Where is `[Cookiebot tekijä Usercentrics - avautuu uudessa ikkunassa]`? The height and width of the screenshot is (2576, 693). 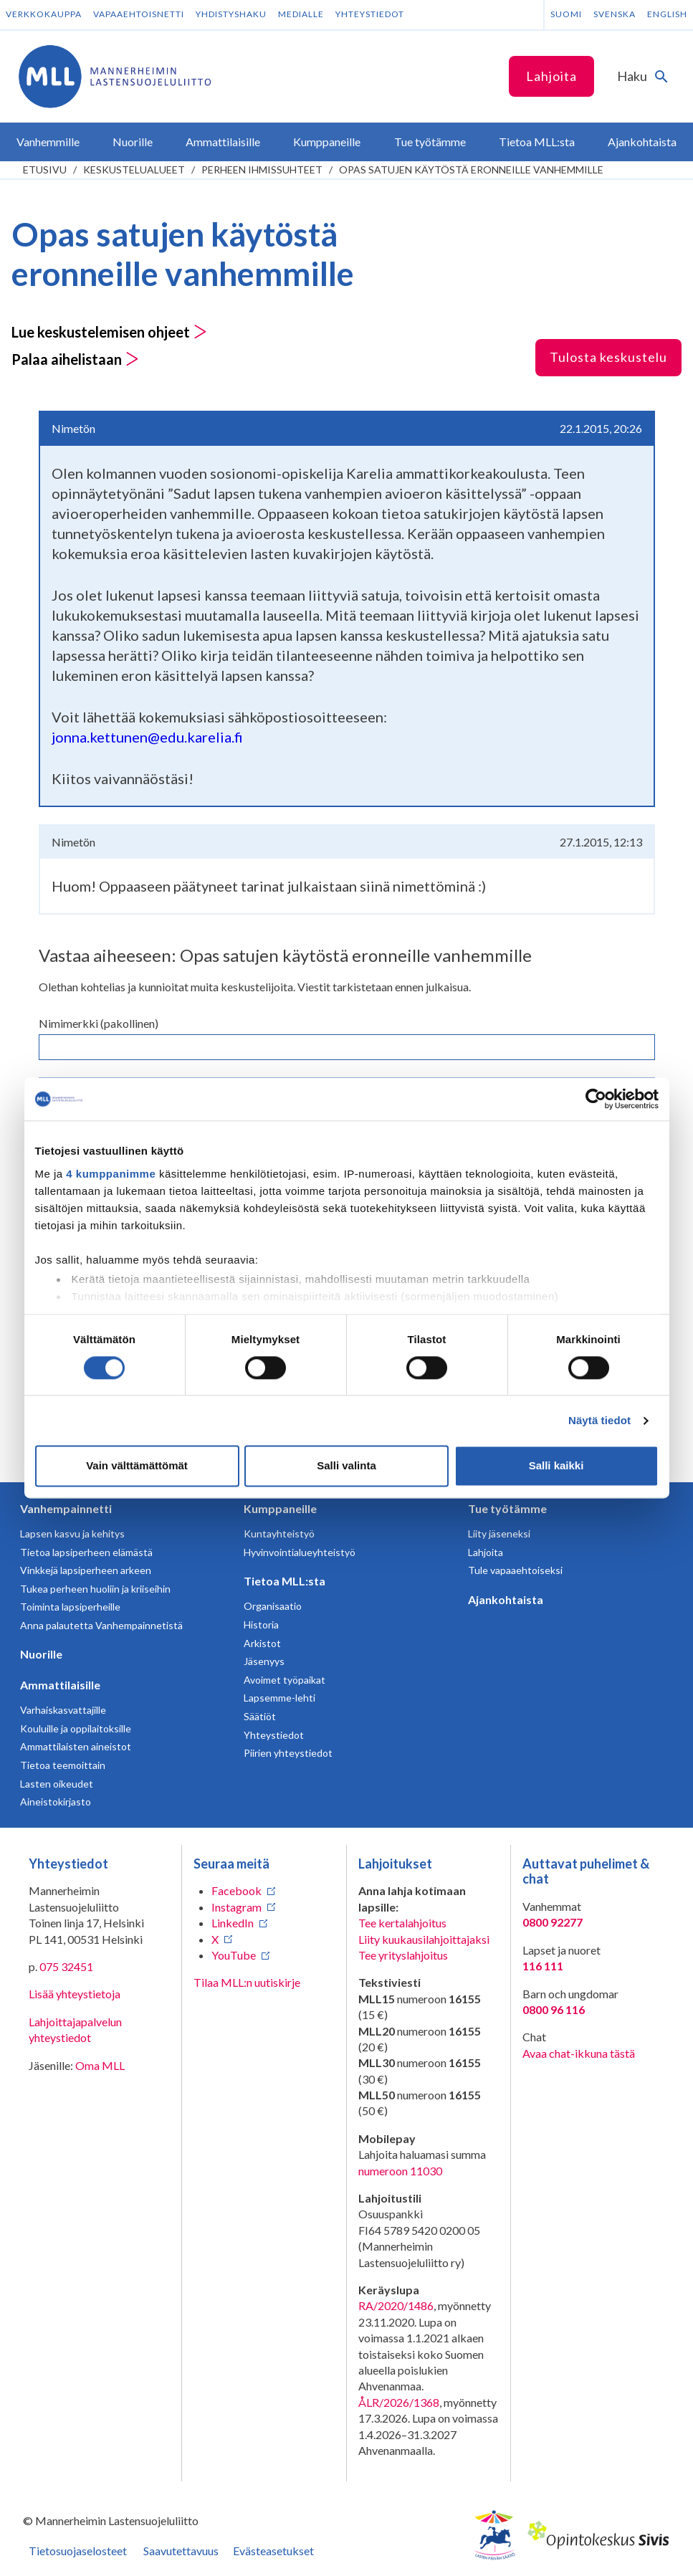 [Cookiebot tekijä Usercentrics - avautuu uudessa ikkunassa] is located at coordinates (596, 1099).